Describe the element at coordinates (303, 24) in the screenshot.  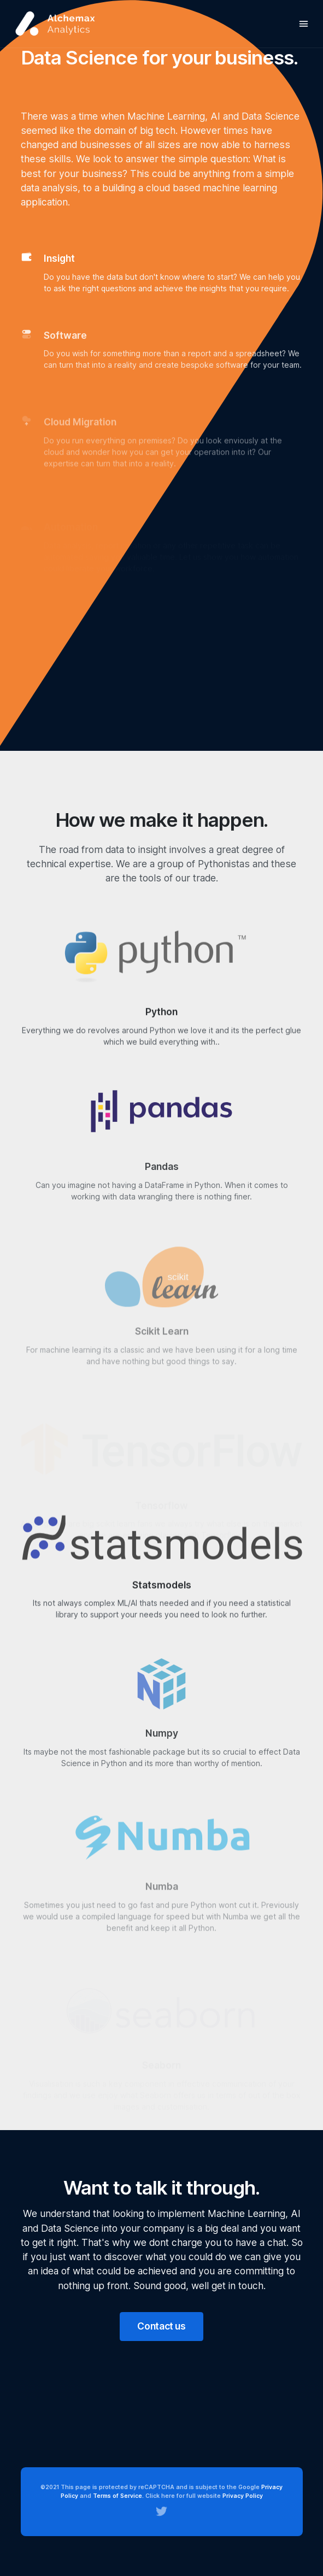
I see `[Toggle navigation]` at that location.